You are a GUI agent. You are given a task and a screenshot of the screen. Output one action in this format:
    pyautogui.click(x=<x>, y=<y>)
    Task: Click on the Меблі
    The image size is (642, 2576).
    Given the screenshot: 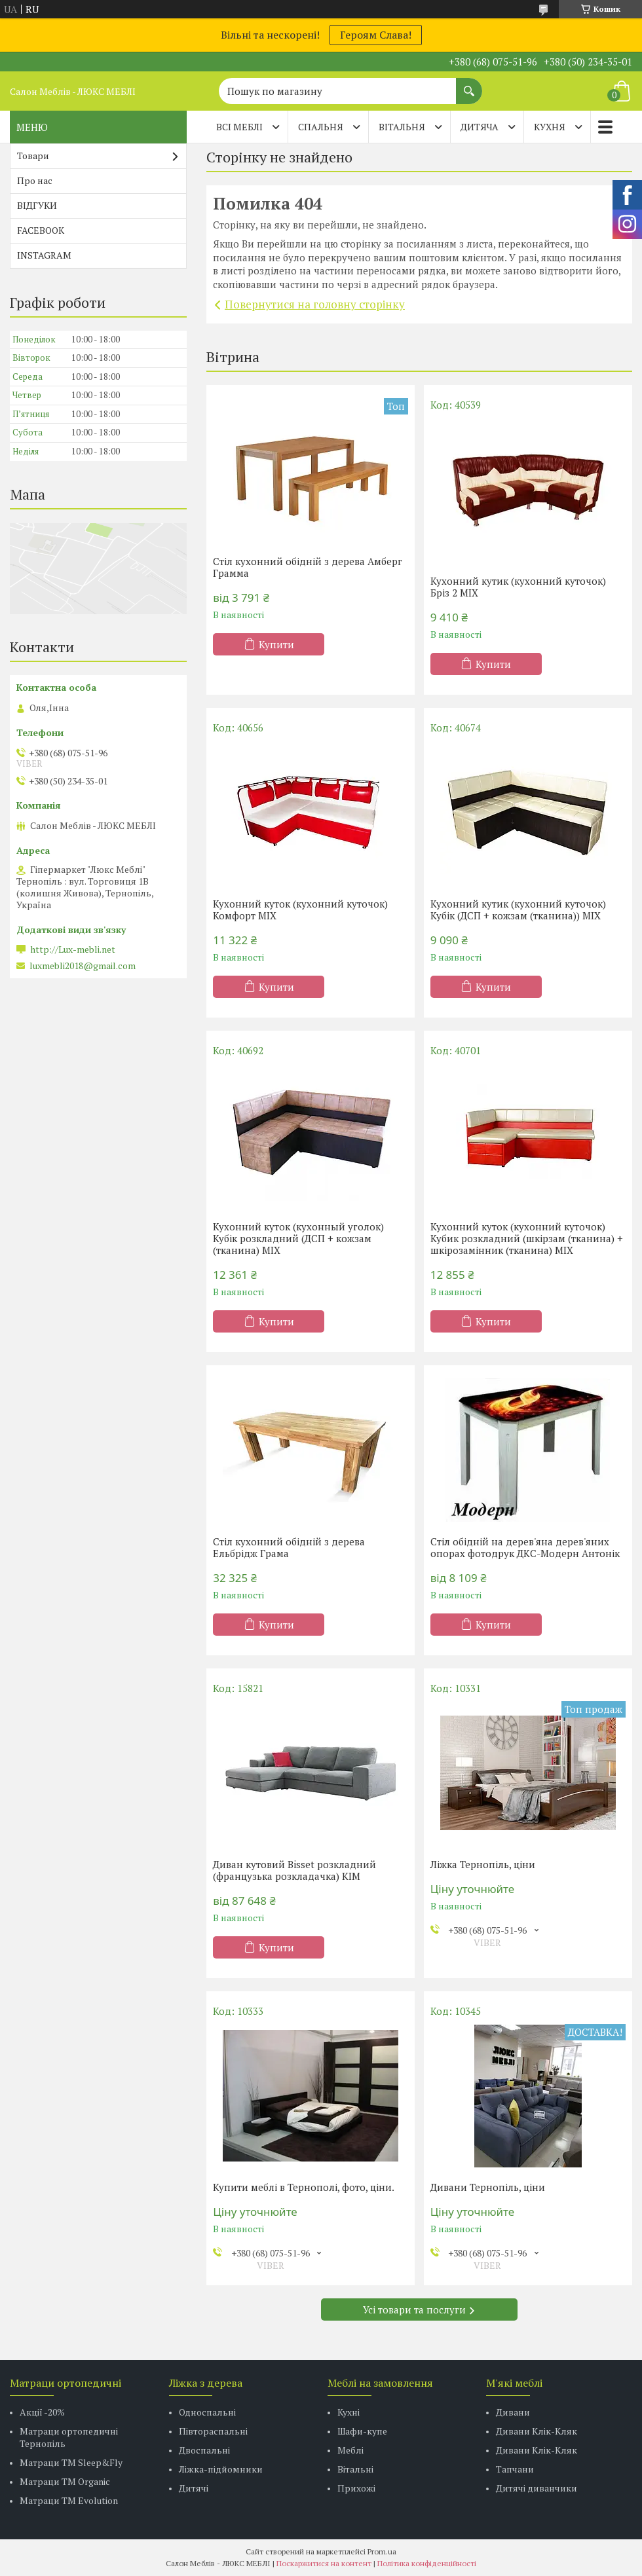 What is the action you would take?
    pyautogui.click(x=350, y=2450)
    